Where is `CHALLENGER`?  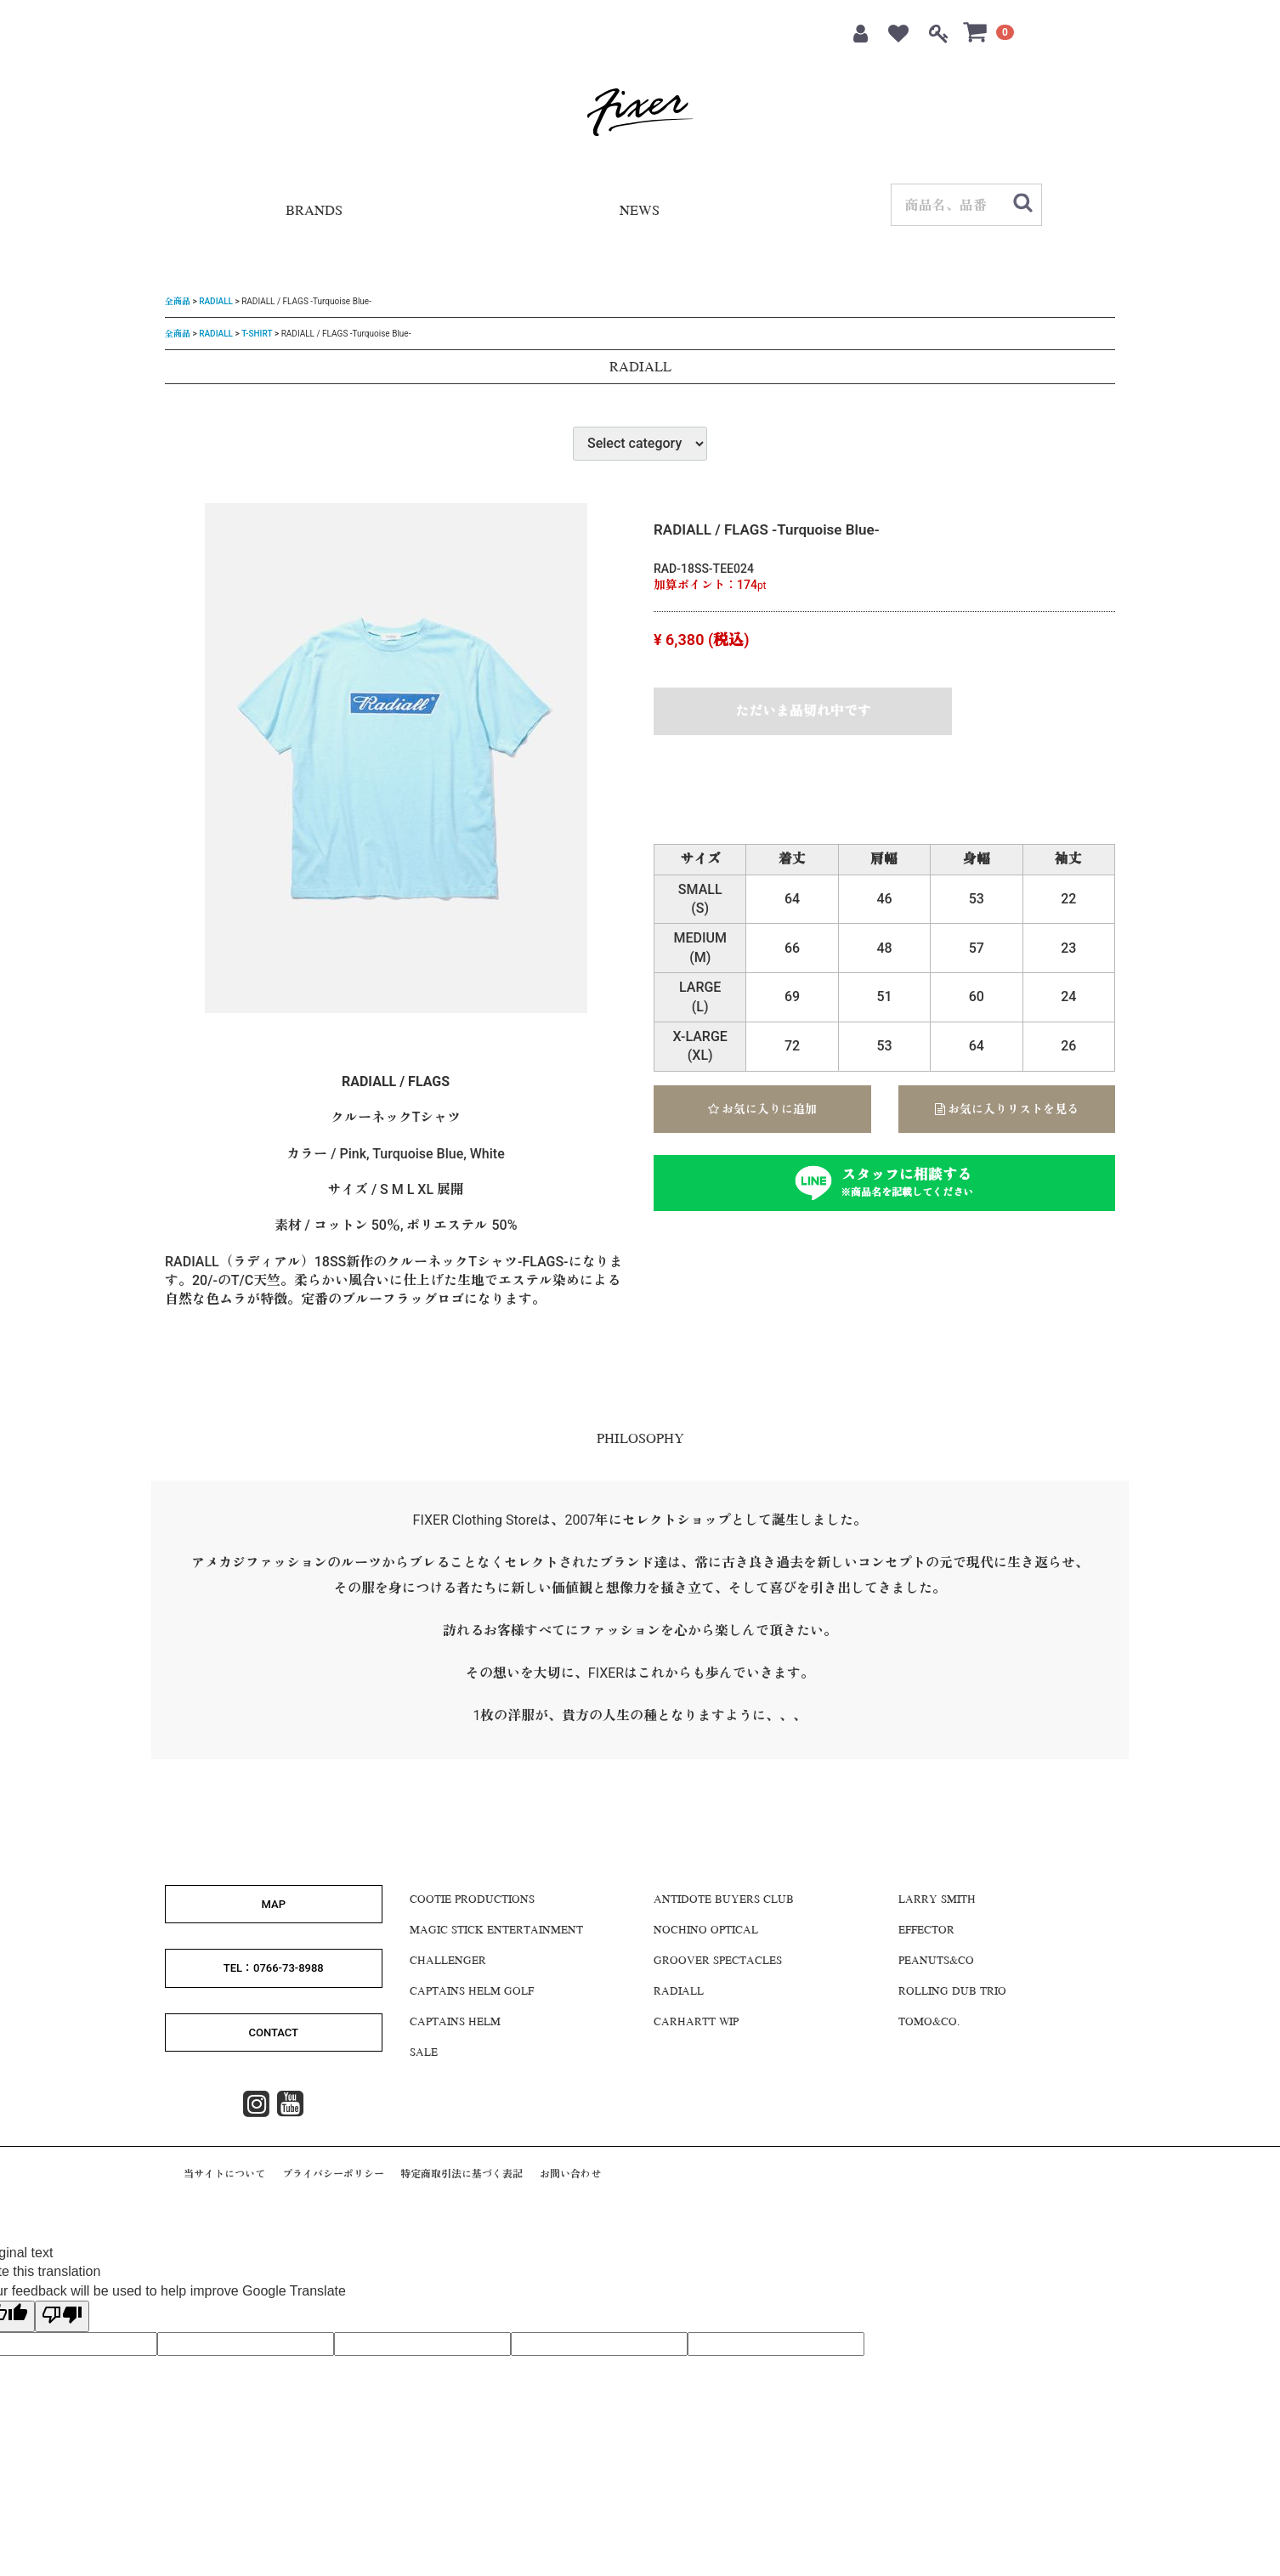 CHALLENGER is located at coordinates (448, 1961).